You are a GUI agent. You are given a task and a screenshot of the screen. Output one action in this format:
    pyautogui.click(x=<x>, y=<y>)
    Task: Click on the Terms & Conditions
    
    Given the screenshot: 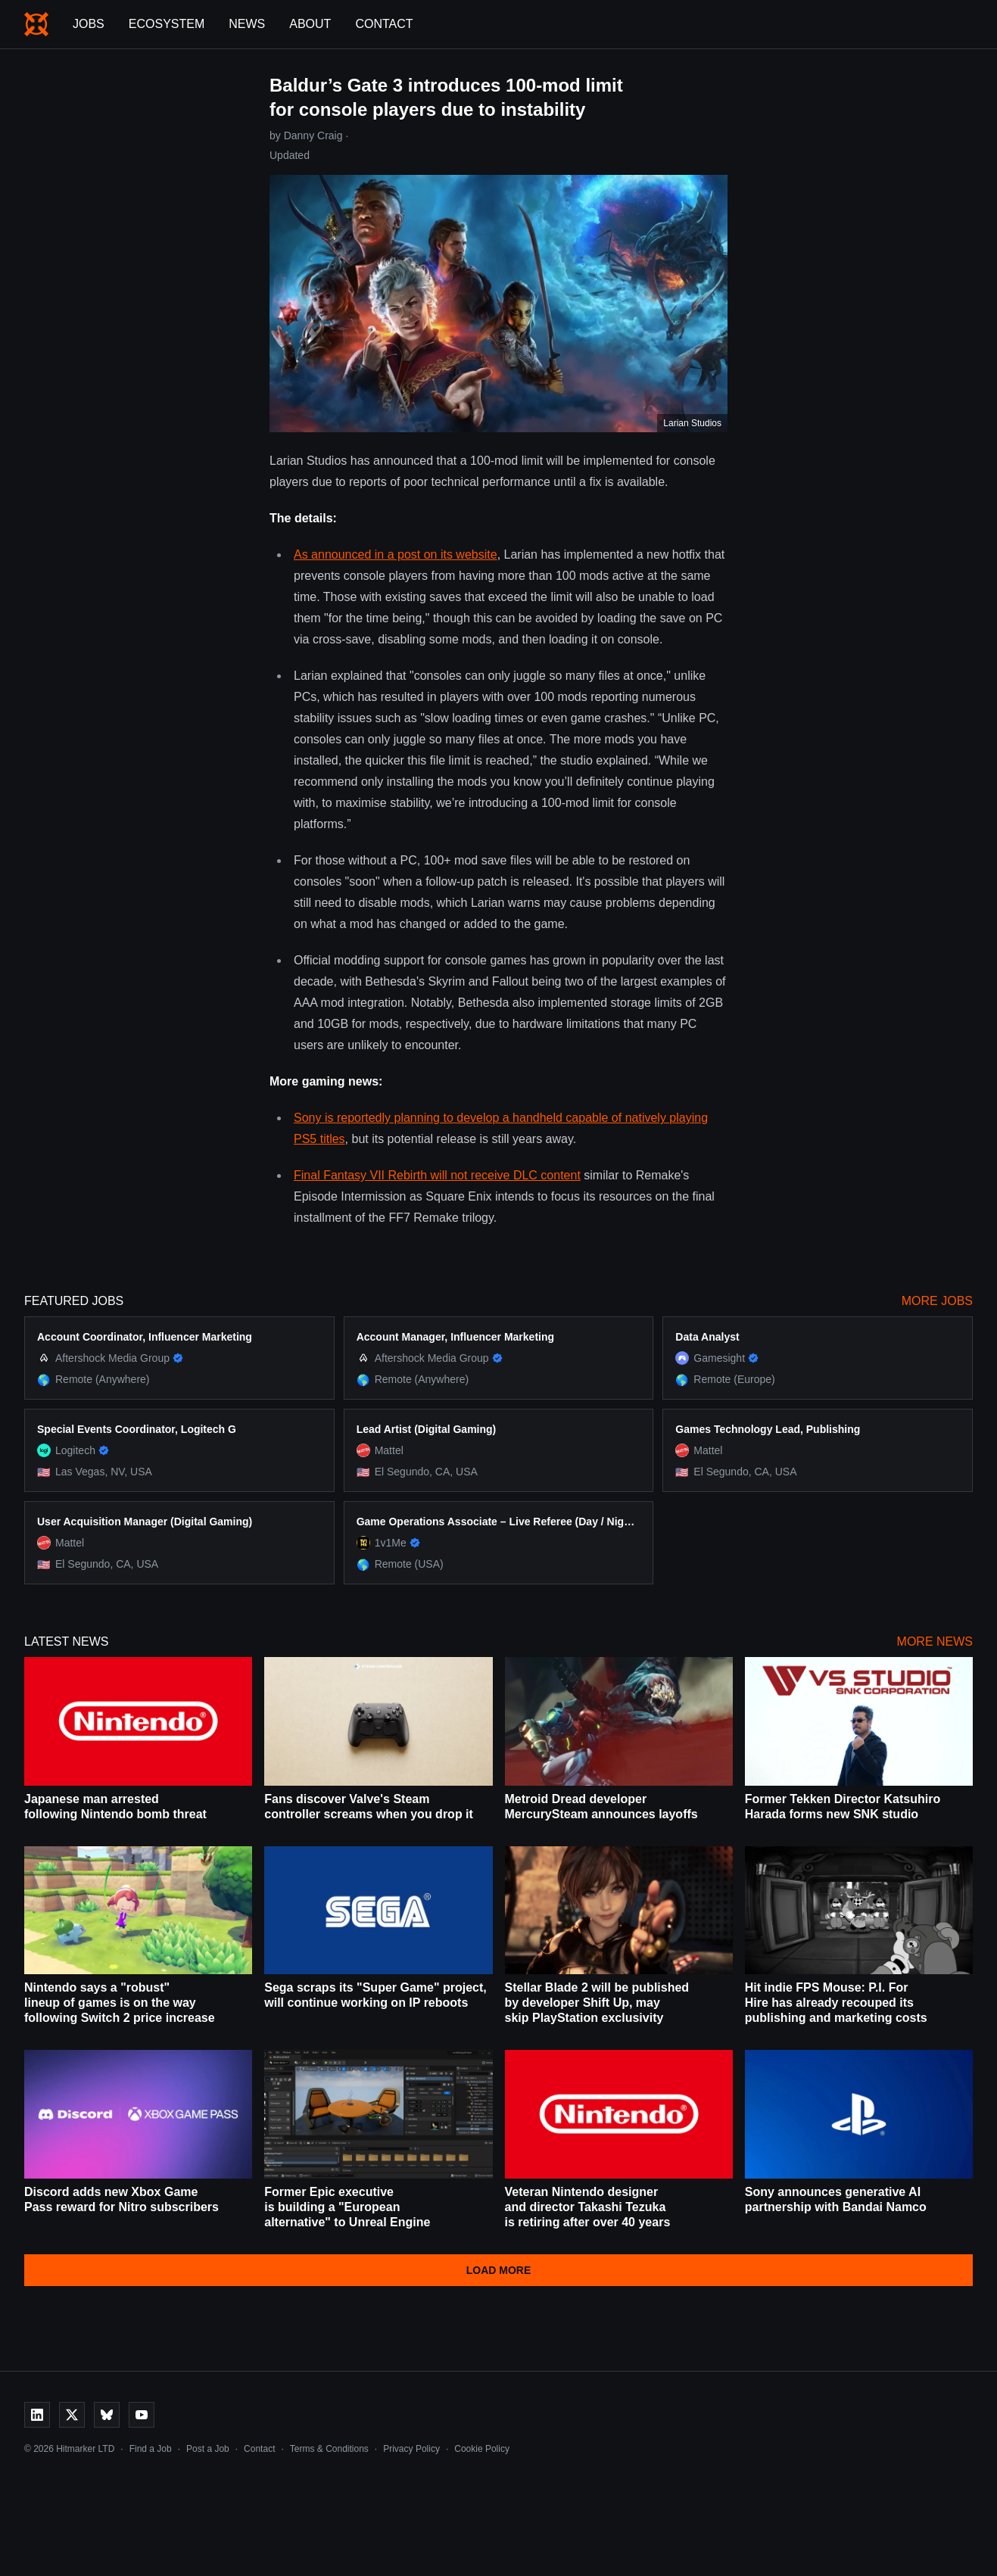 What is the action you would take?
    pyautogui.click(x=329, y=2449)
    